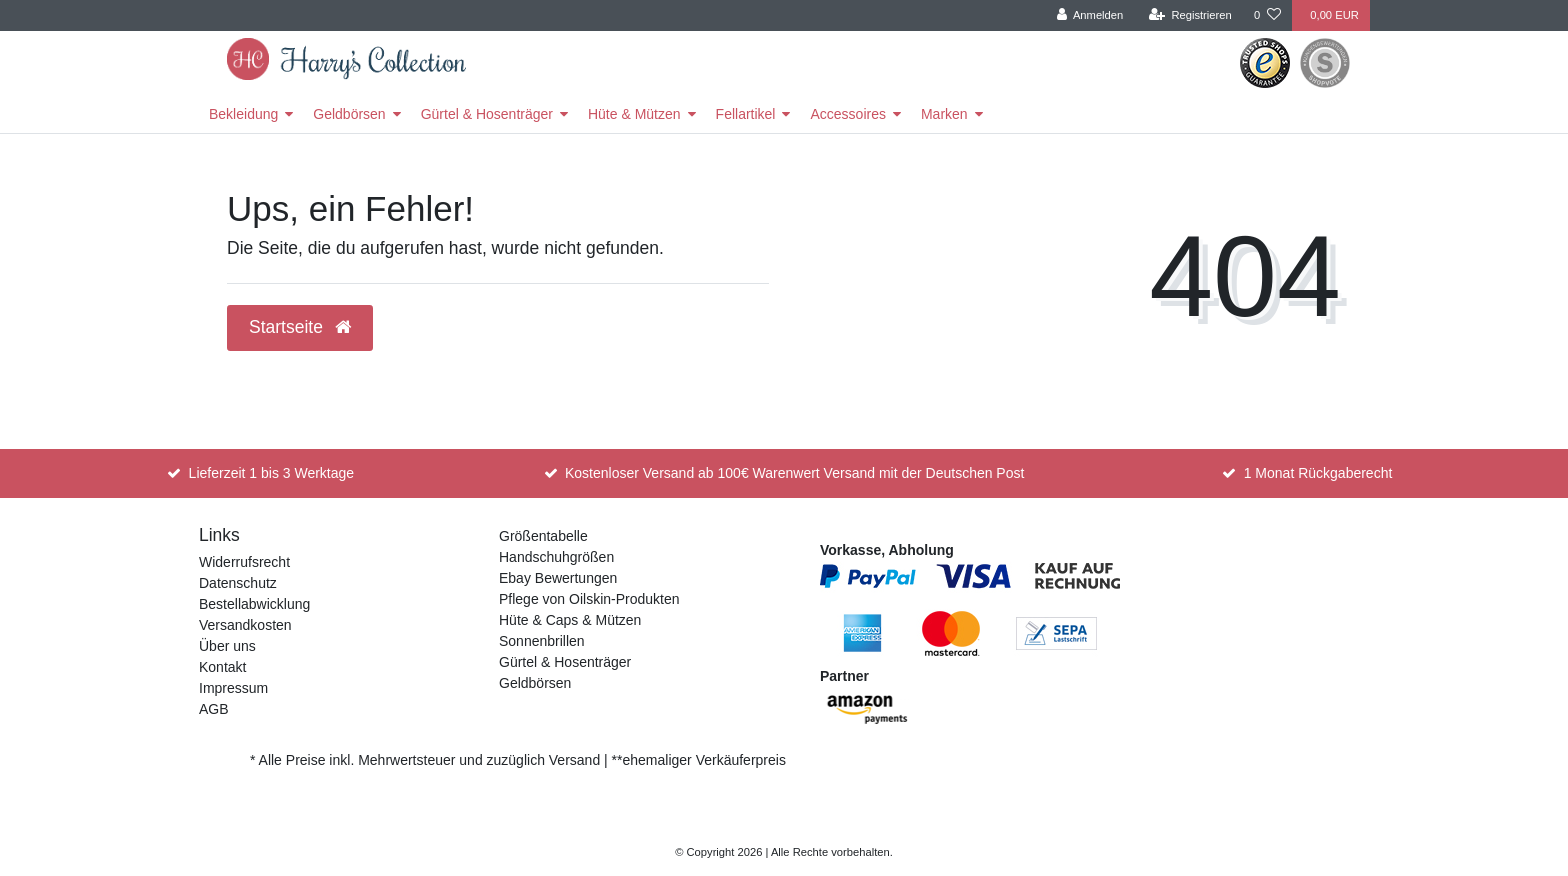 This screenshot has height=876, width=1568. I want to click on Größentabelle, so click(543, 536).